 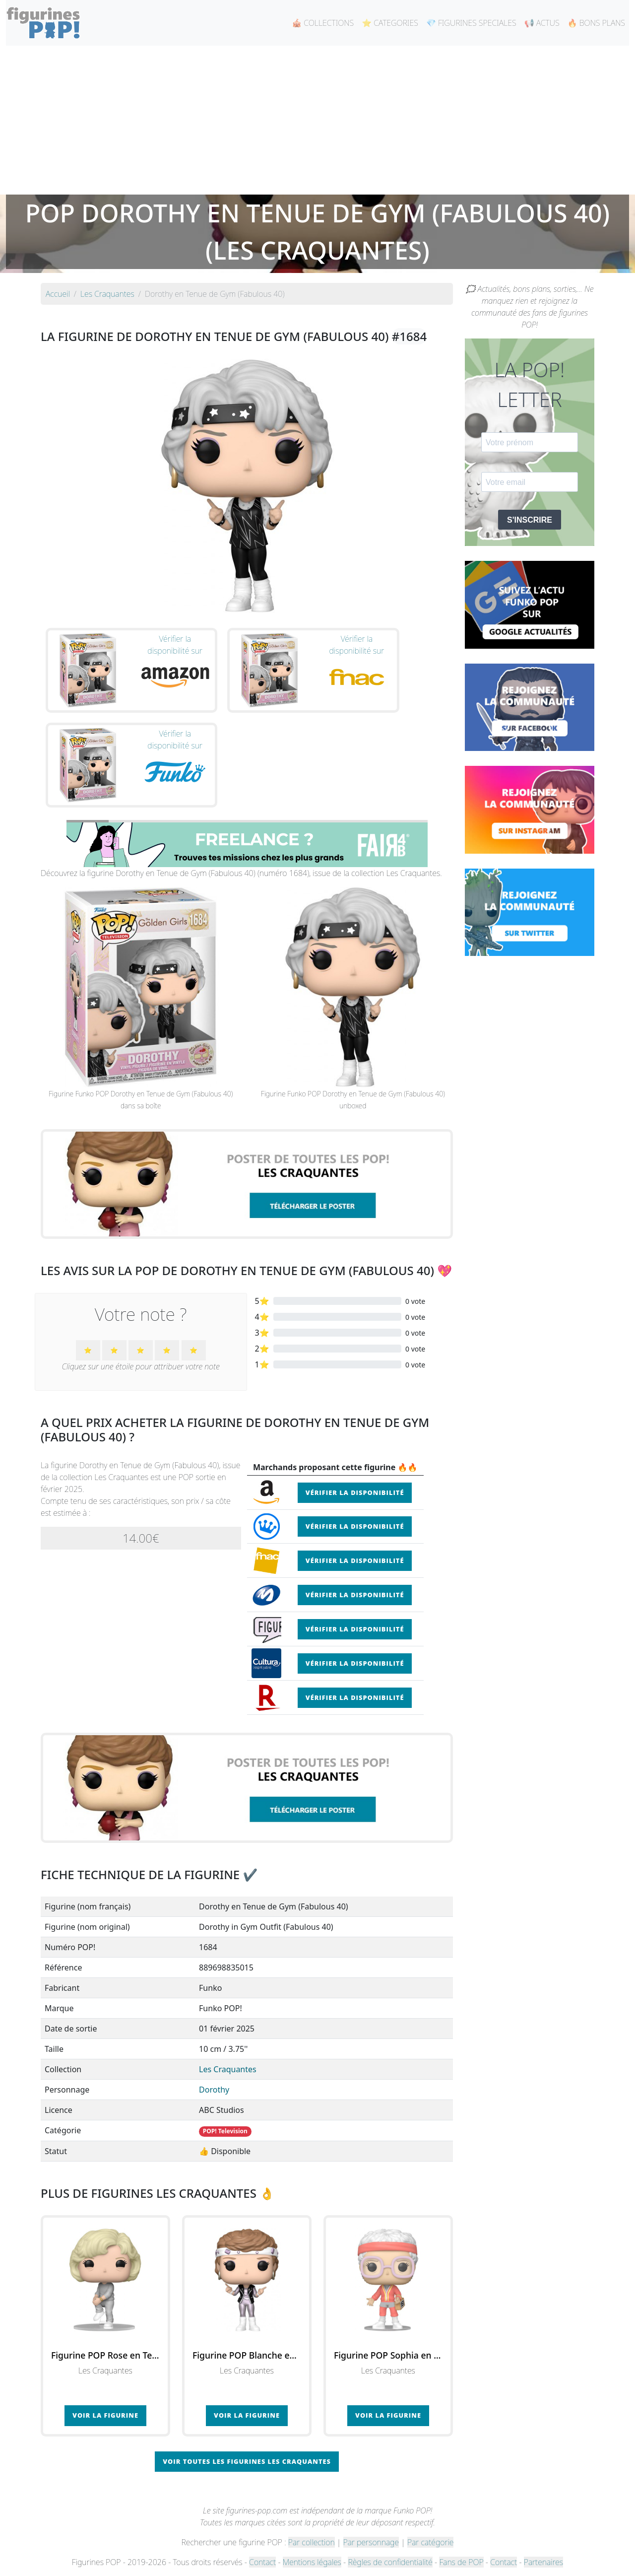 I want to click on Dorothy, so click(x=214, y=2089).